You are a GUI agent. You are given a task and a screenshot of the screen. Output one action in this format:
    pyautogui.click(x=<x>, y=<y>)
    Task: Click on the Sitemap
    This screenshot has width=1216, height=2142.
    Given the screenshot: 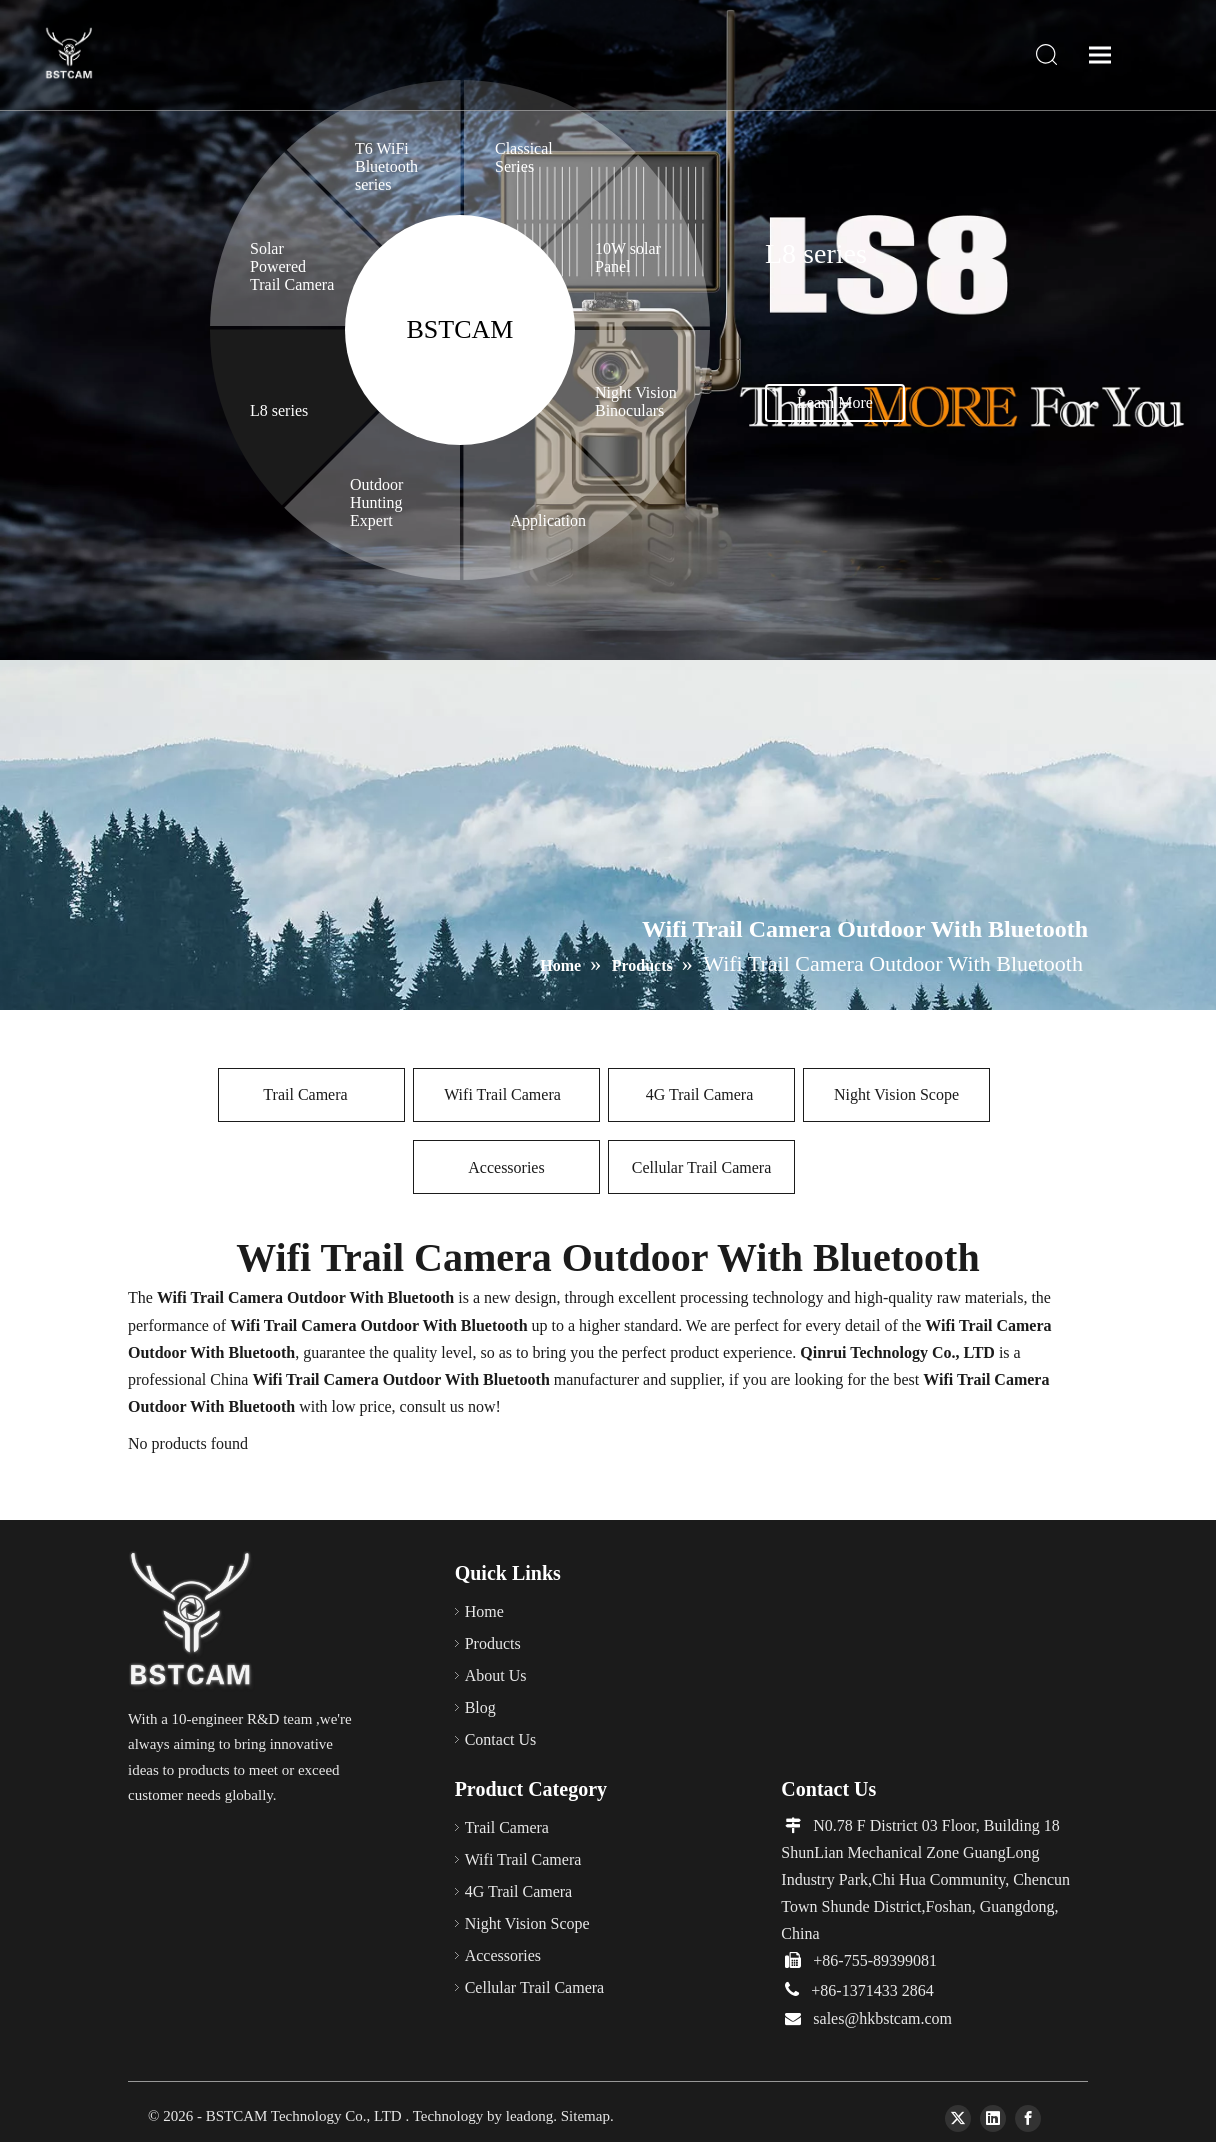 What is the action you would take?
    pyautogui.click(x=585, y=2116)
    